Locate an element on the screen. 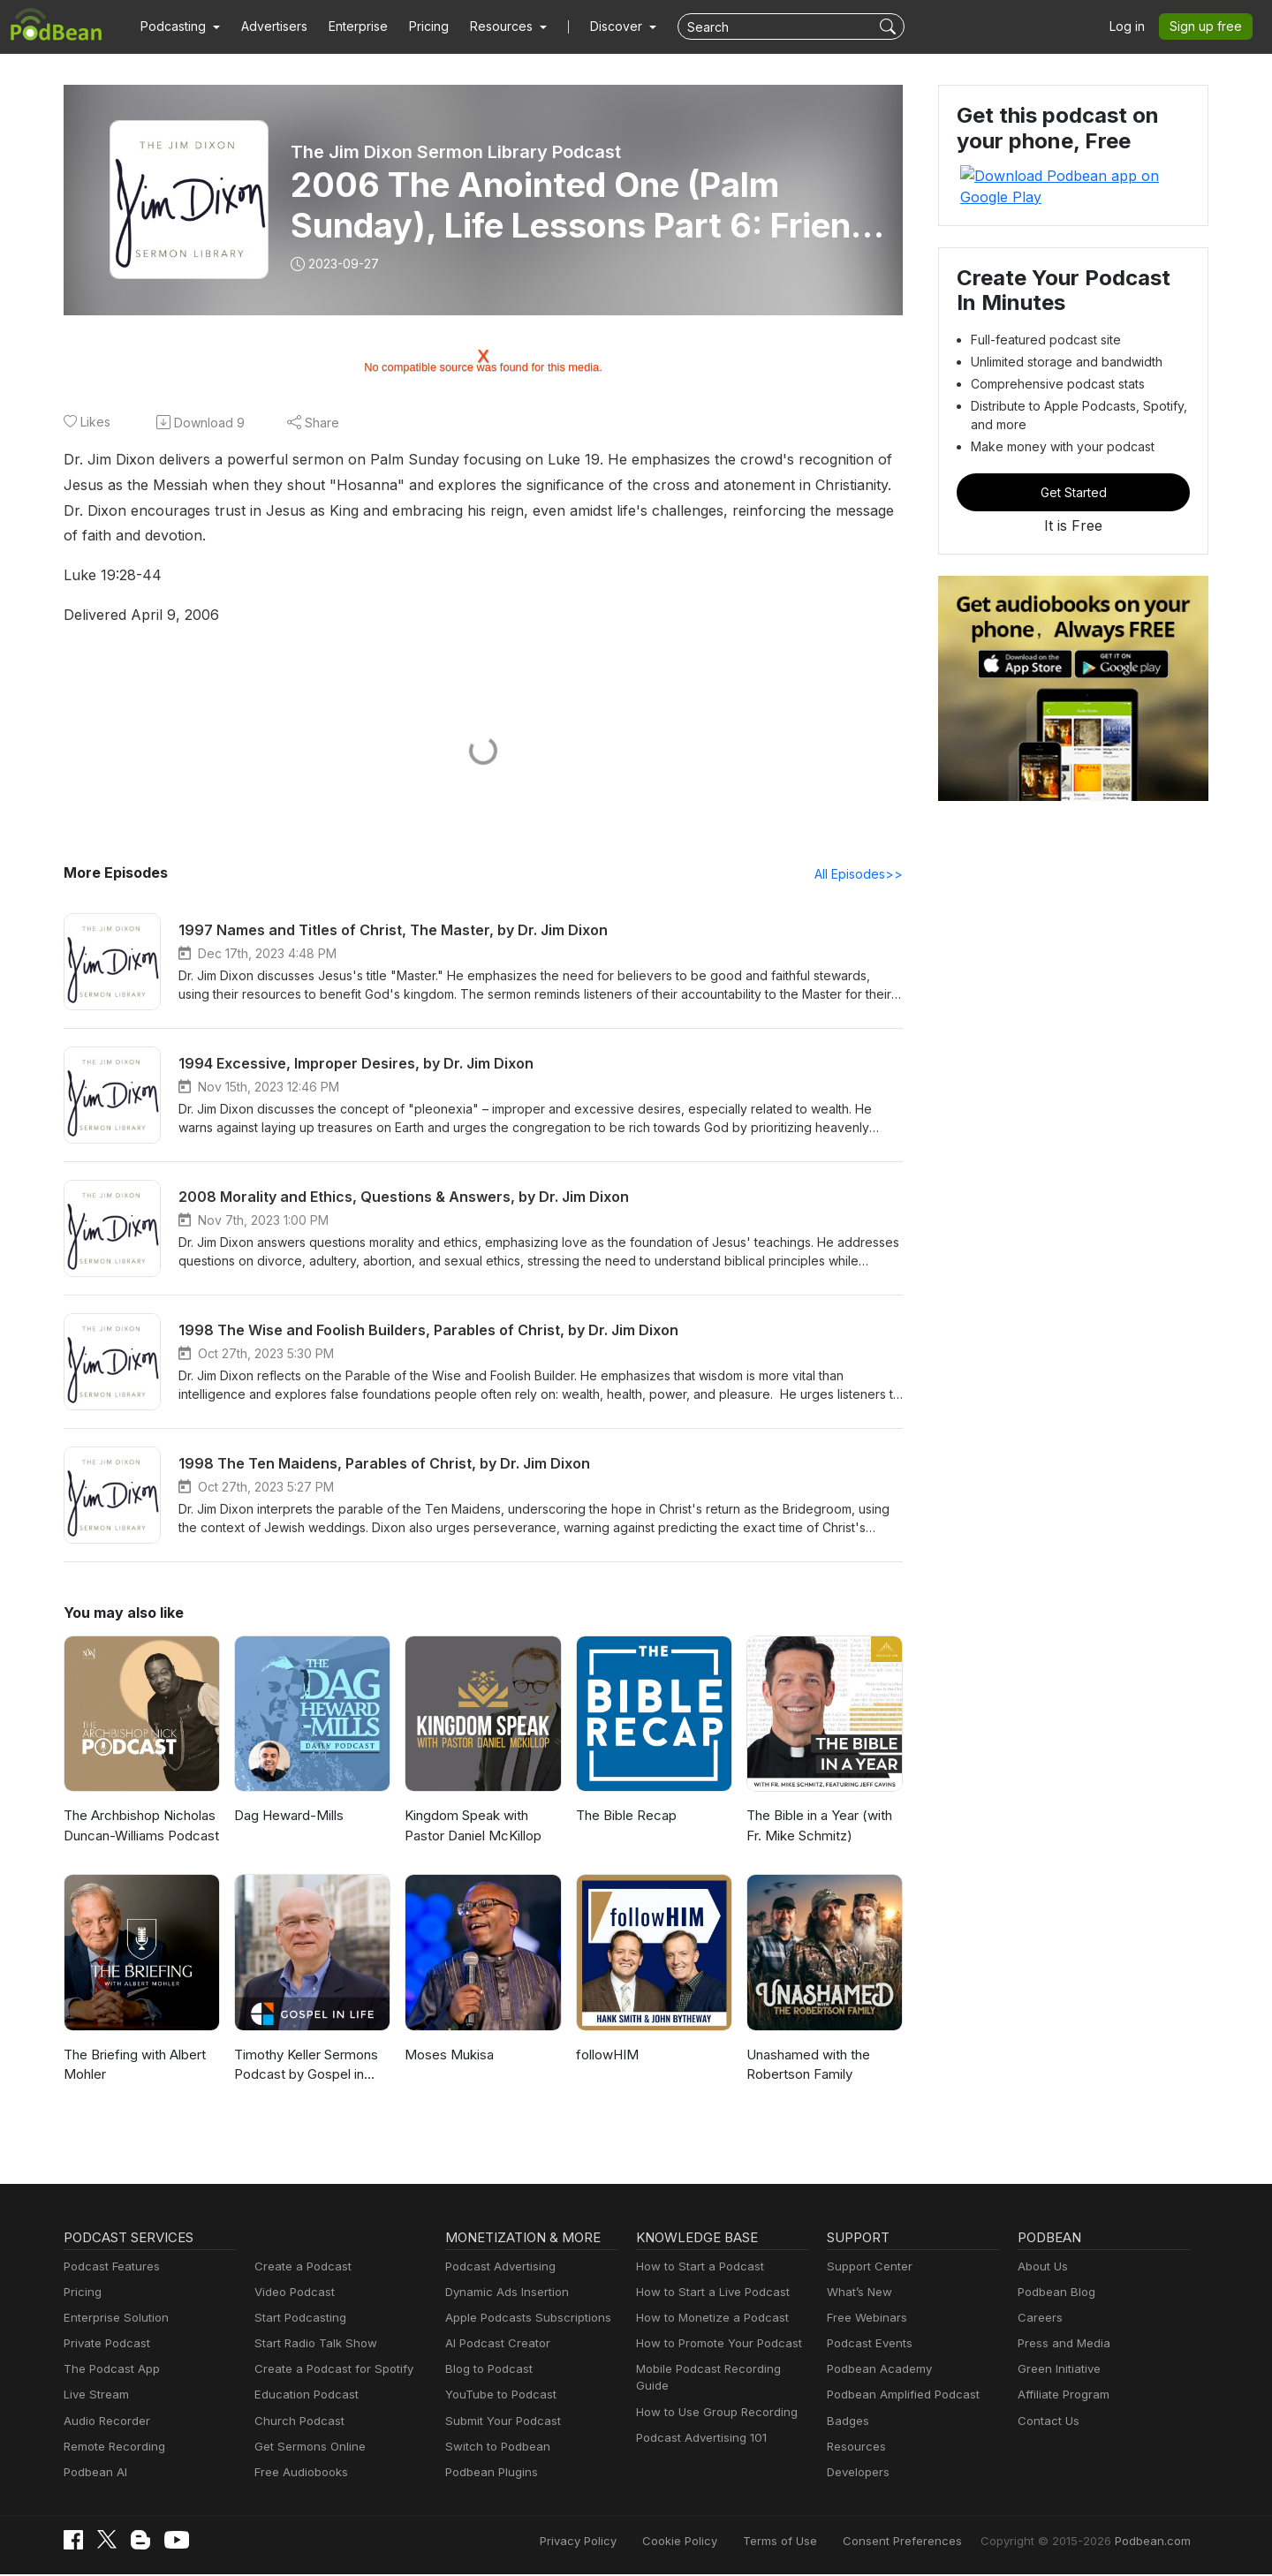 Image resolution: width=1272 pixels, height=2576 pixels. followHIM is located at coordinates (605, 2056).